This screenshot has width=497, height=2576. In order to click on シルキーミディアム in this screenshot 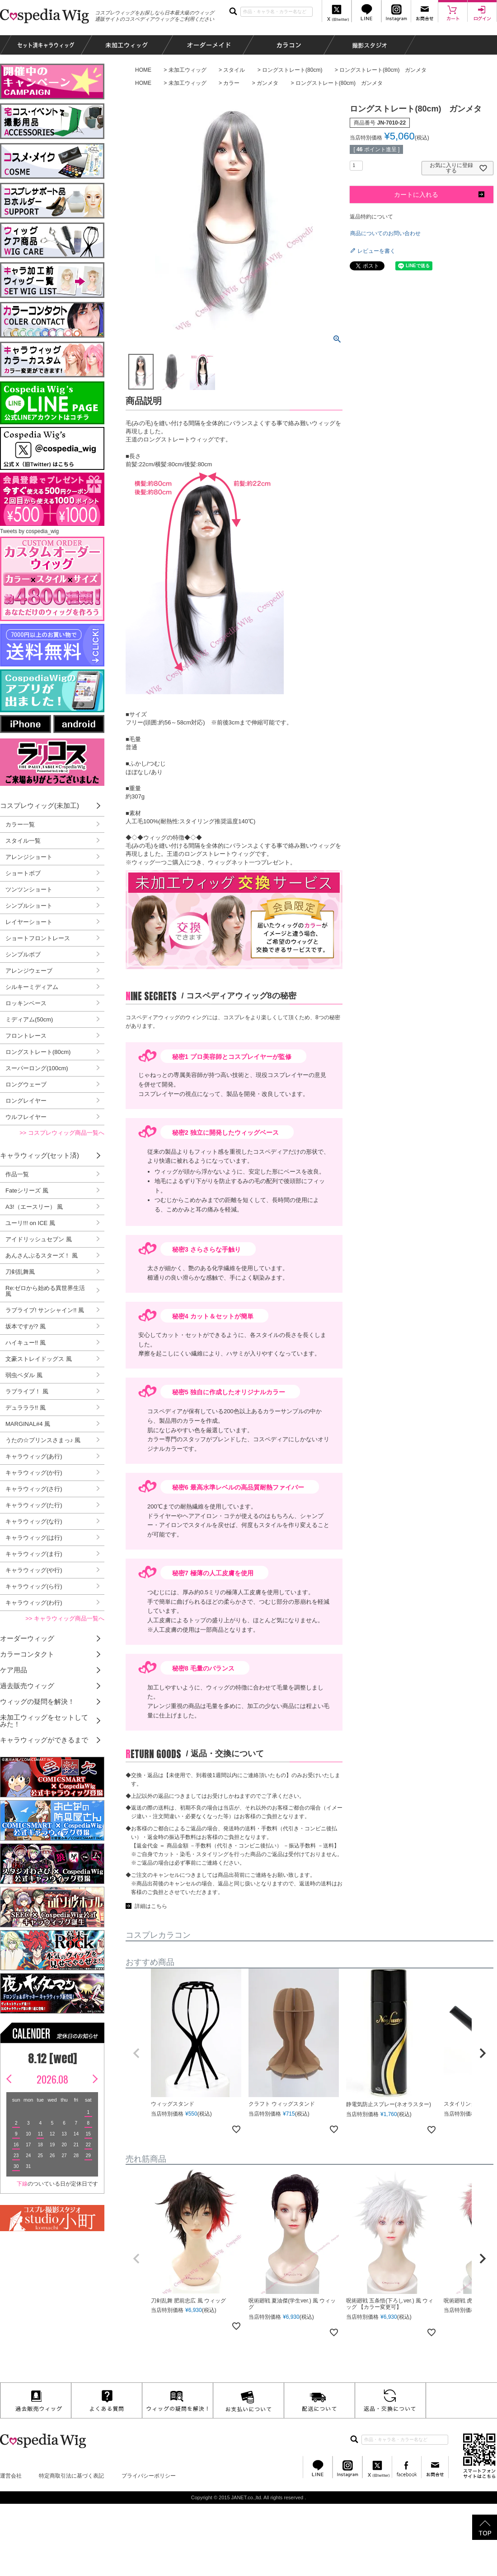, I will do `click(31, 987)`.